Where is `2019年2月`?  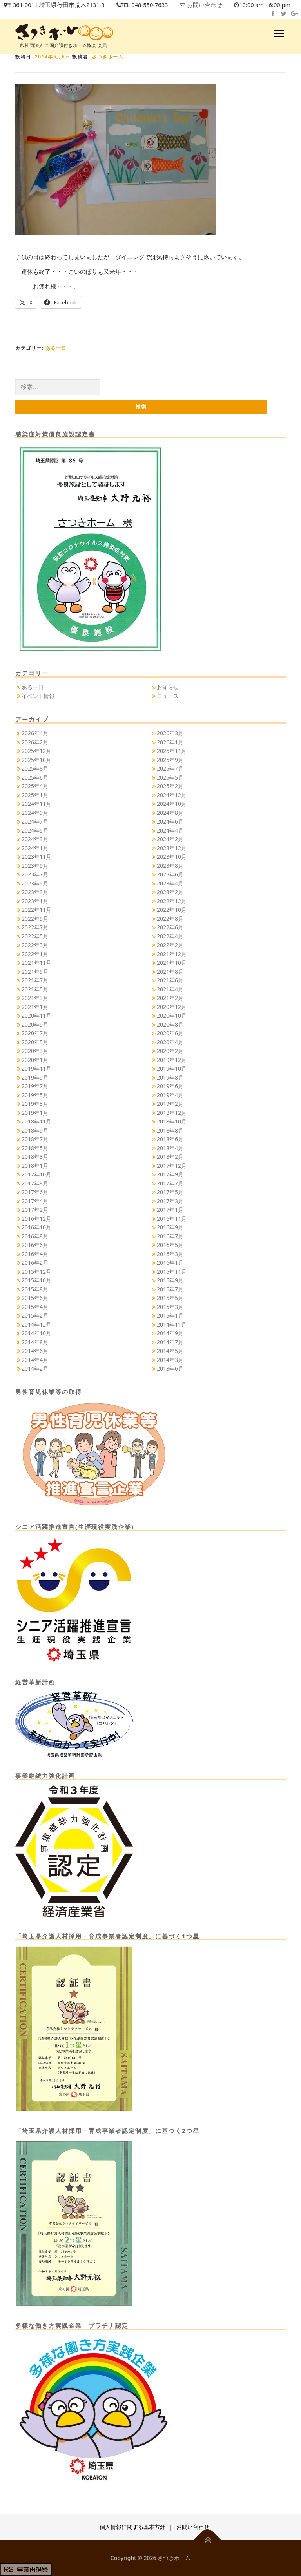 2019年2月 is located at coordinates (170, 1104).